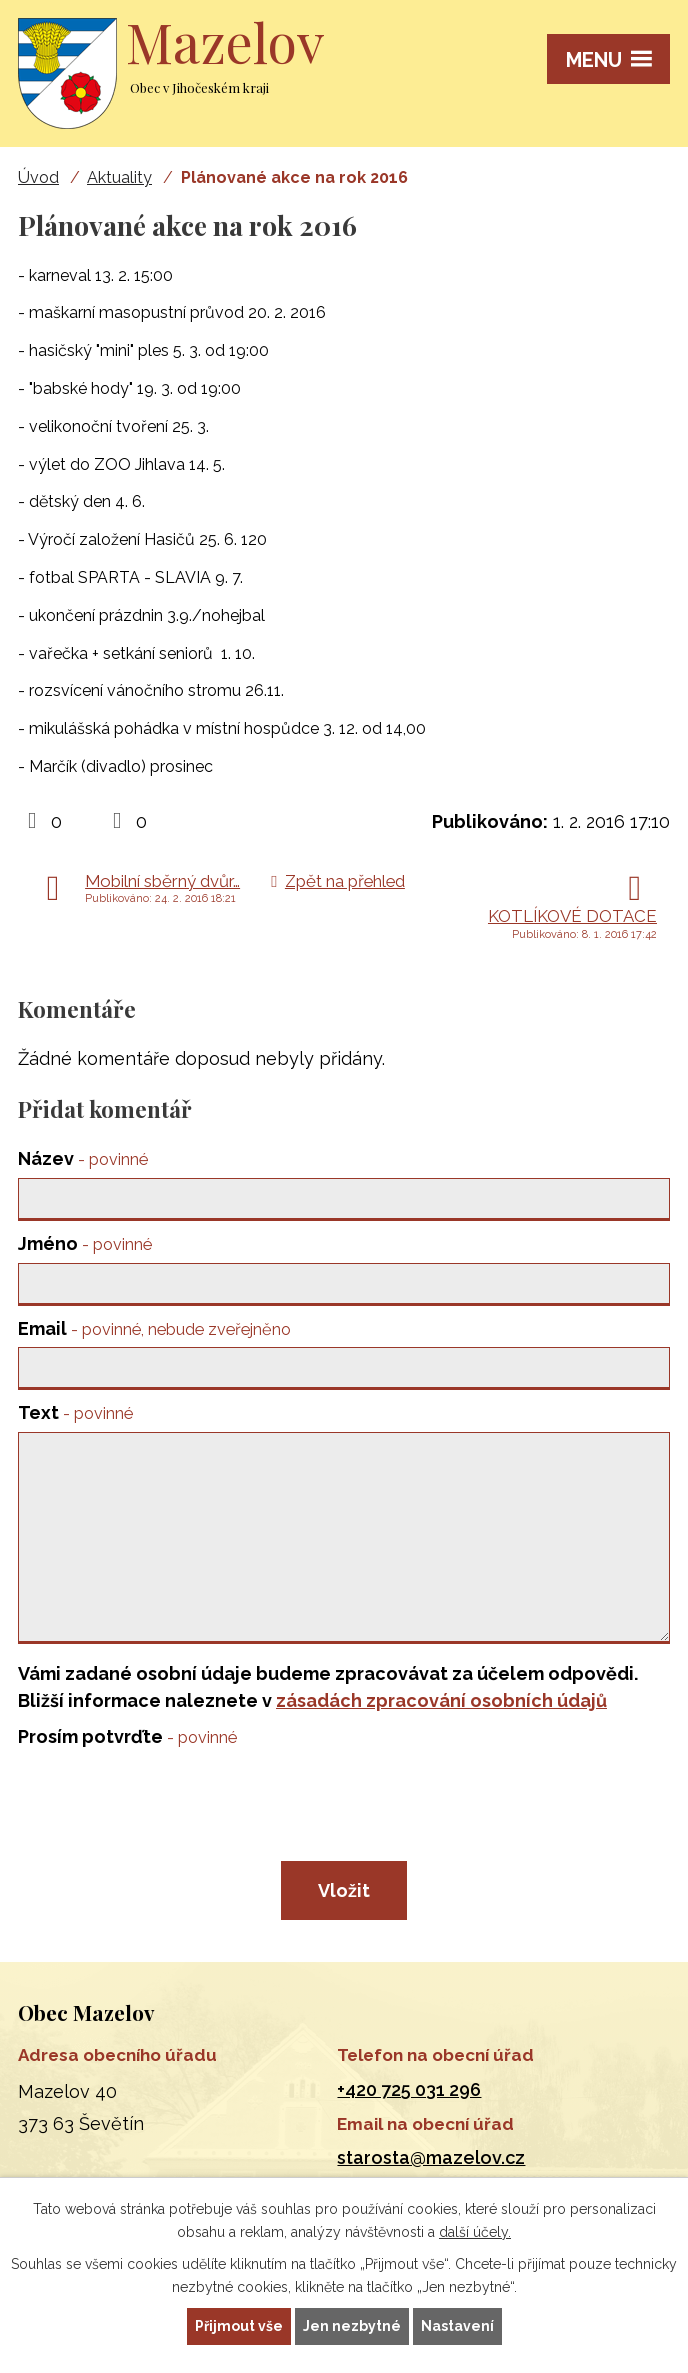 The height and width of the screenshot is (2373, 688). What do you see at coordinates (165, 1804) in the screenshot?
I see `[presentation]` at bounding box center [165, 1804].